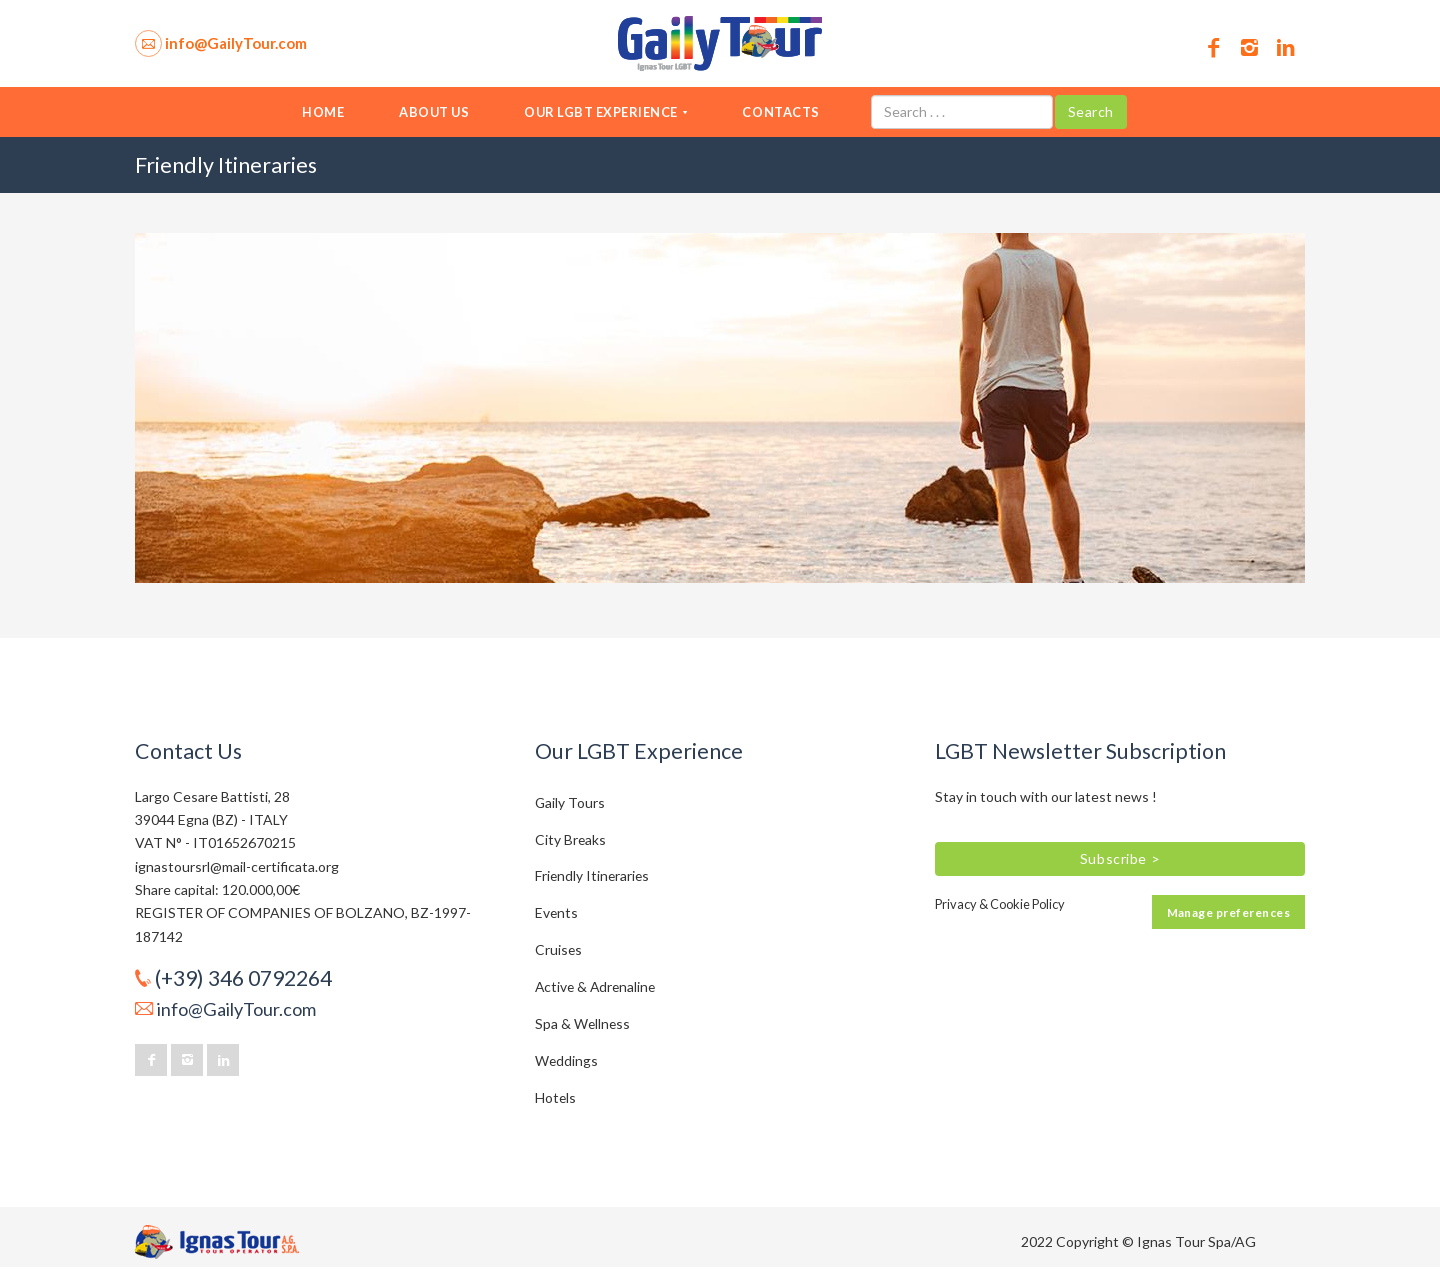 Image resolution: width=1440 pixels, height=1286 pixels. What do you see at coordinates (236, 1009) in the screenshot?
I see `info@GailyTour.com` at bounding box center [236, 1009].